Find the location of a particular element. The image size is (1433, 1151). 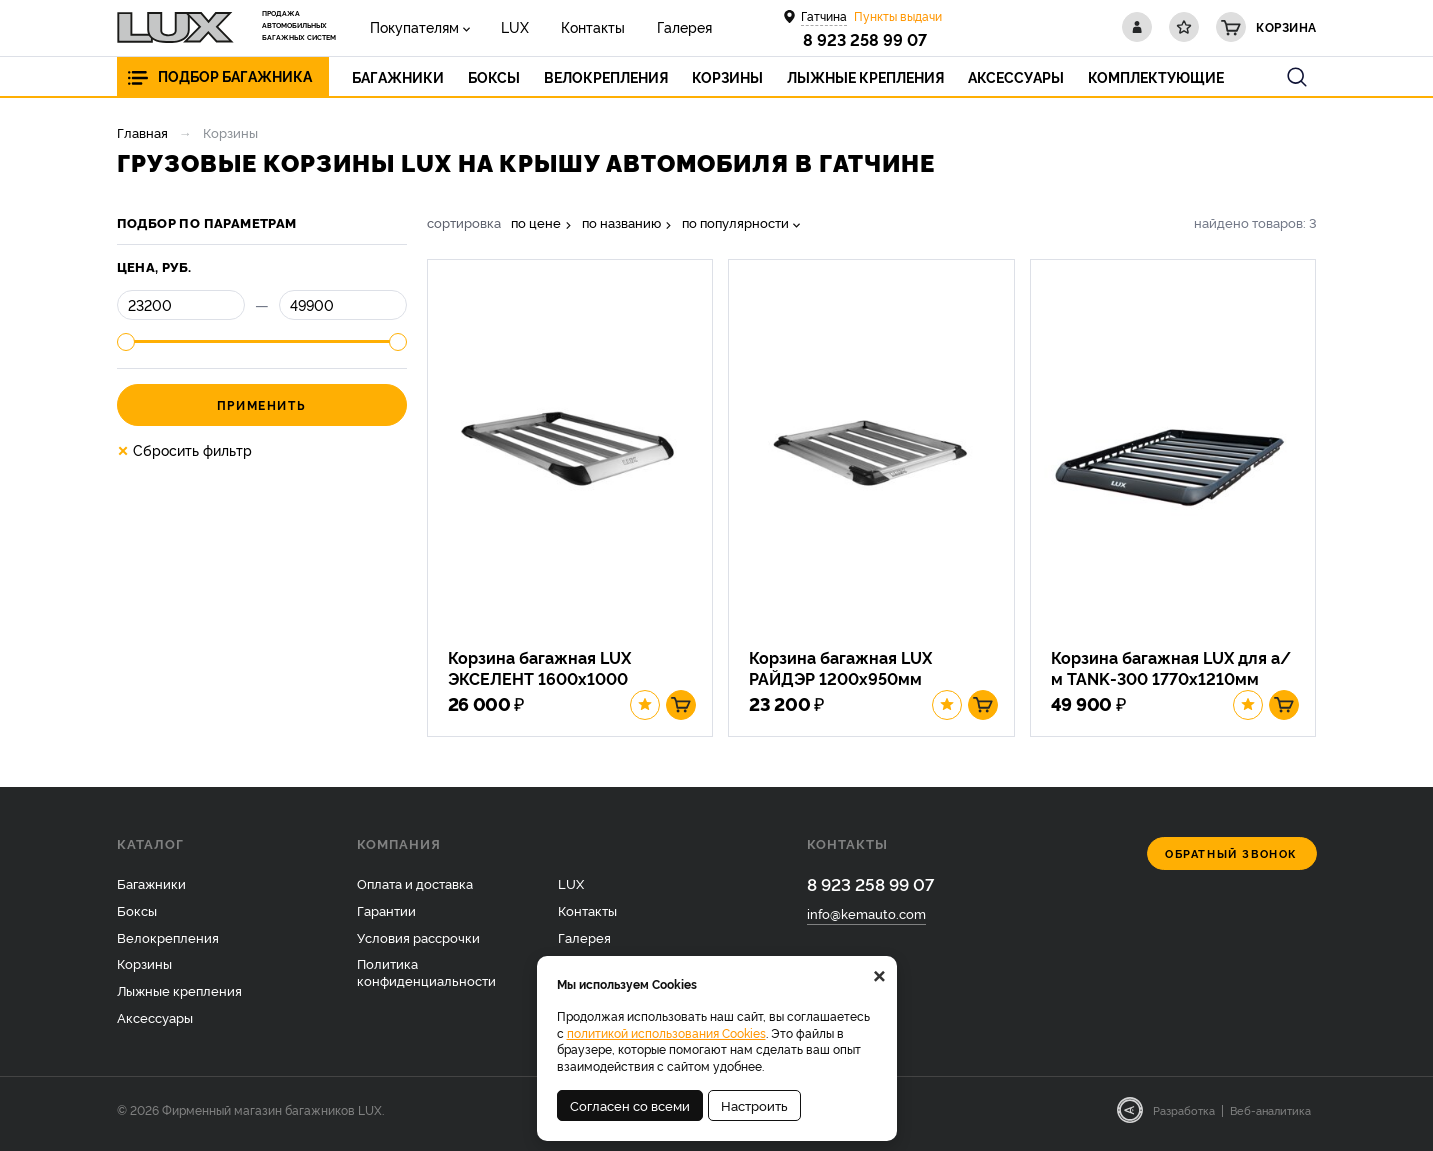

по популярности is located at coordinates (735, 222).